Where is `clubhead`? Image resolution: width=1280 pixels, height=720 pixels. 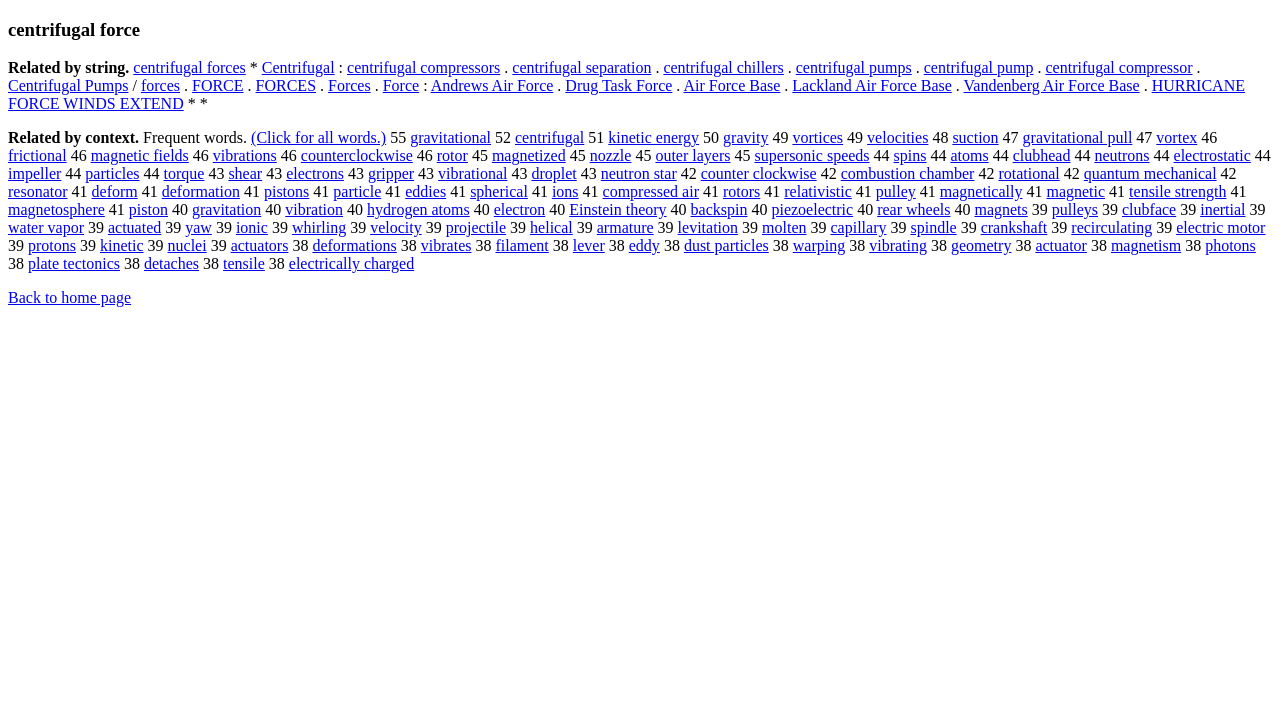
clubhead is located at coordinates (1042, 155).